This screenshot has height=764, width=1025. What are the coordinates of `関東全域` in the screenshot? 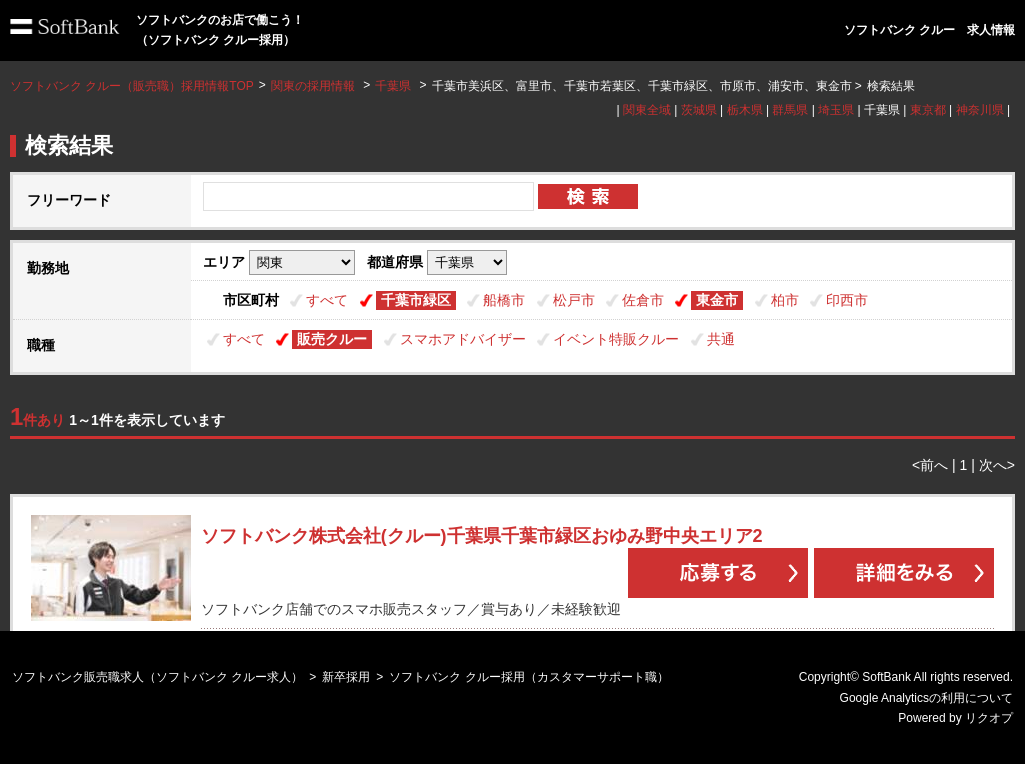 It's located at (647, 110).